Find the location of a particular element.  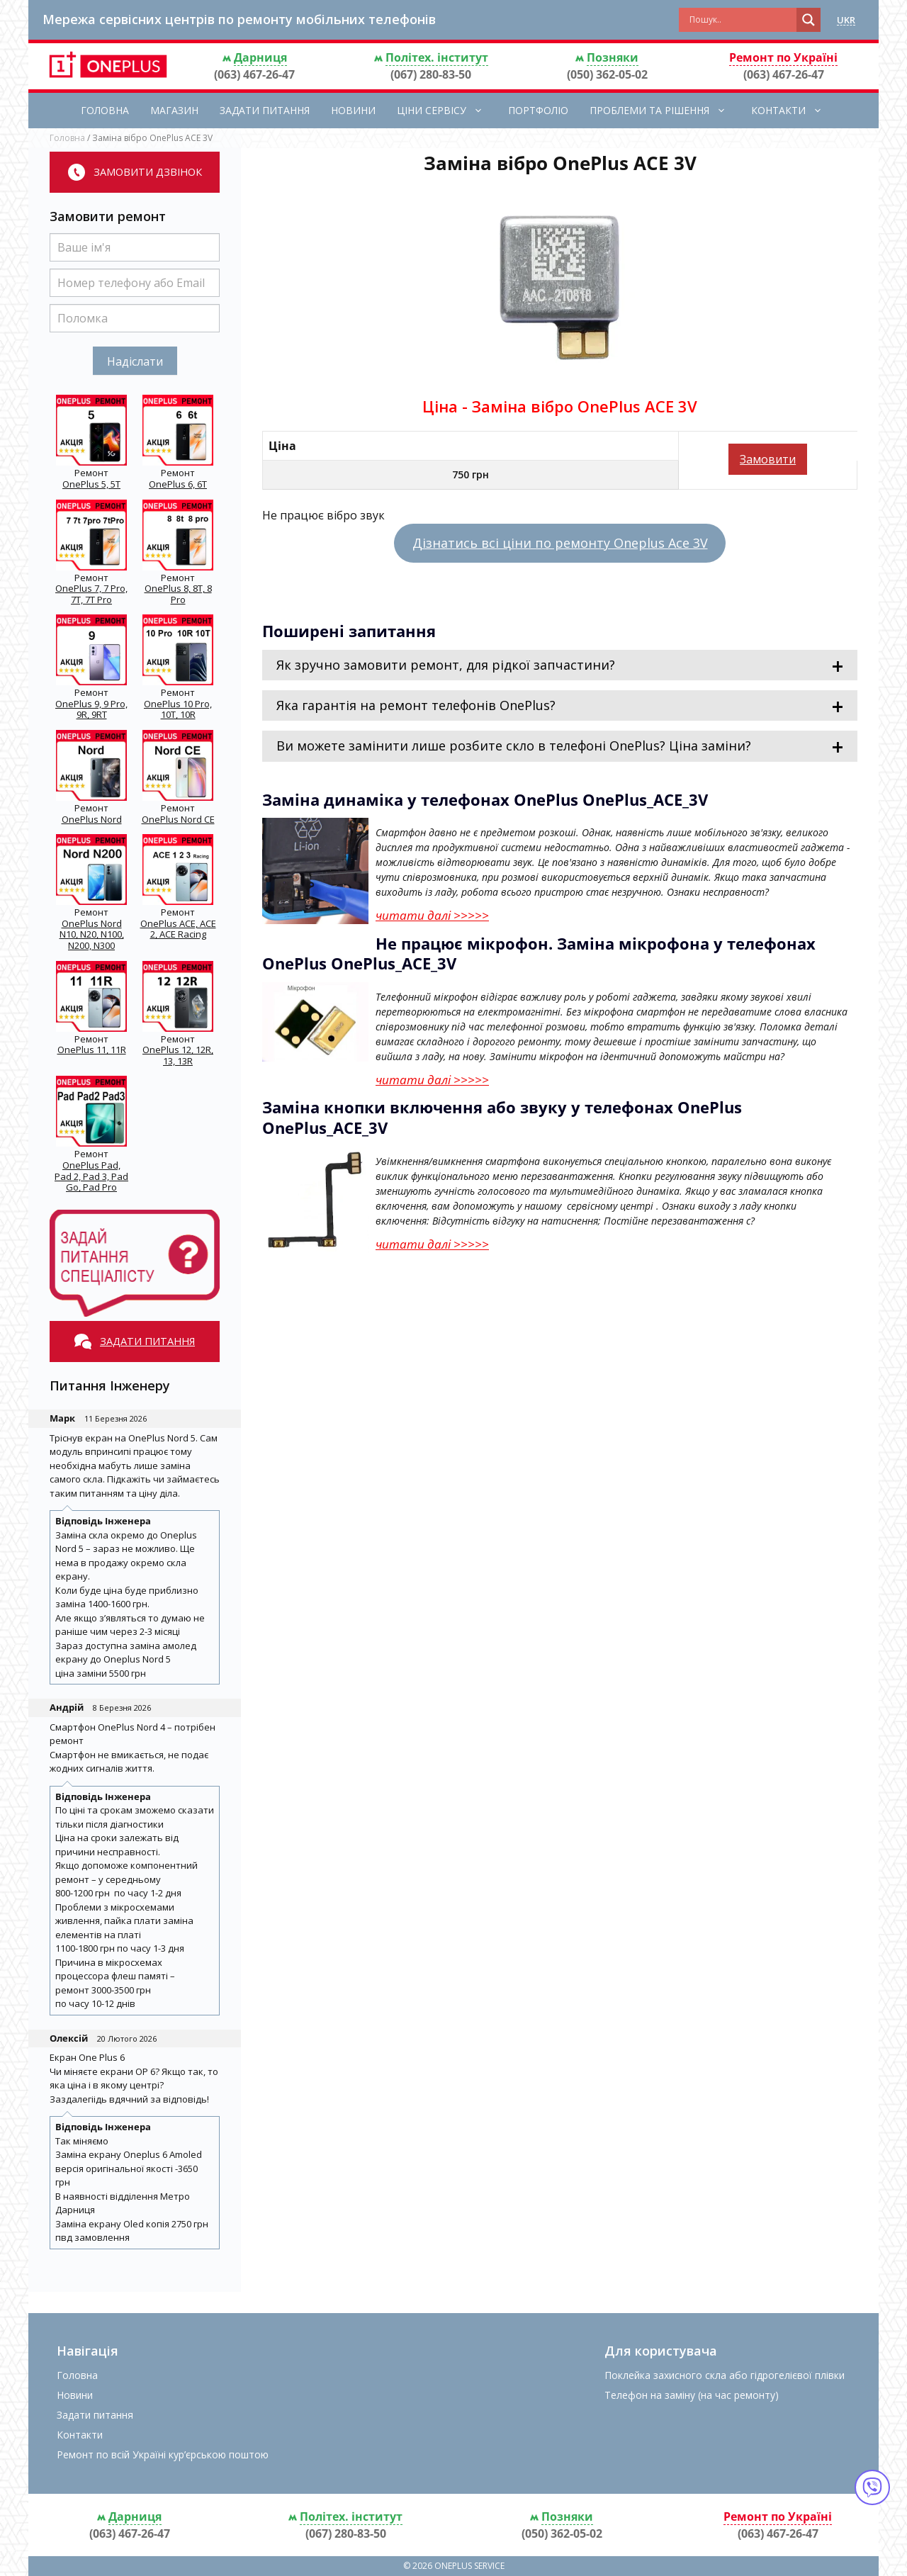

Головна is located at coordinates (105, 110).